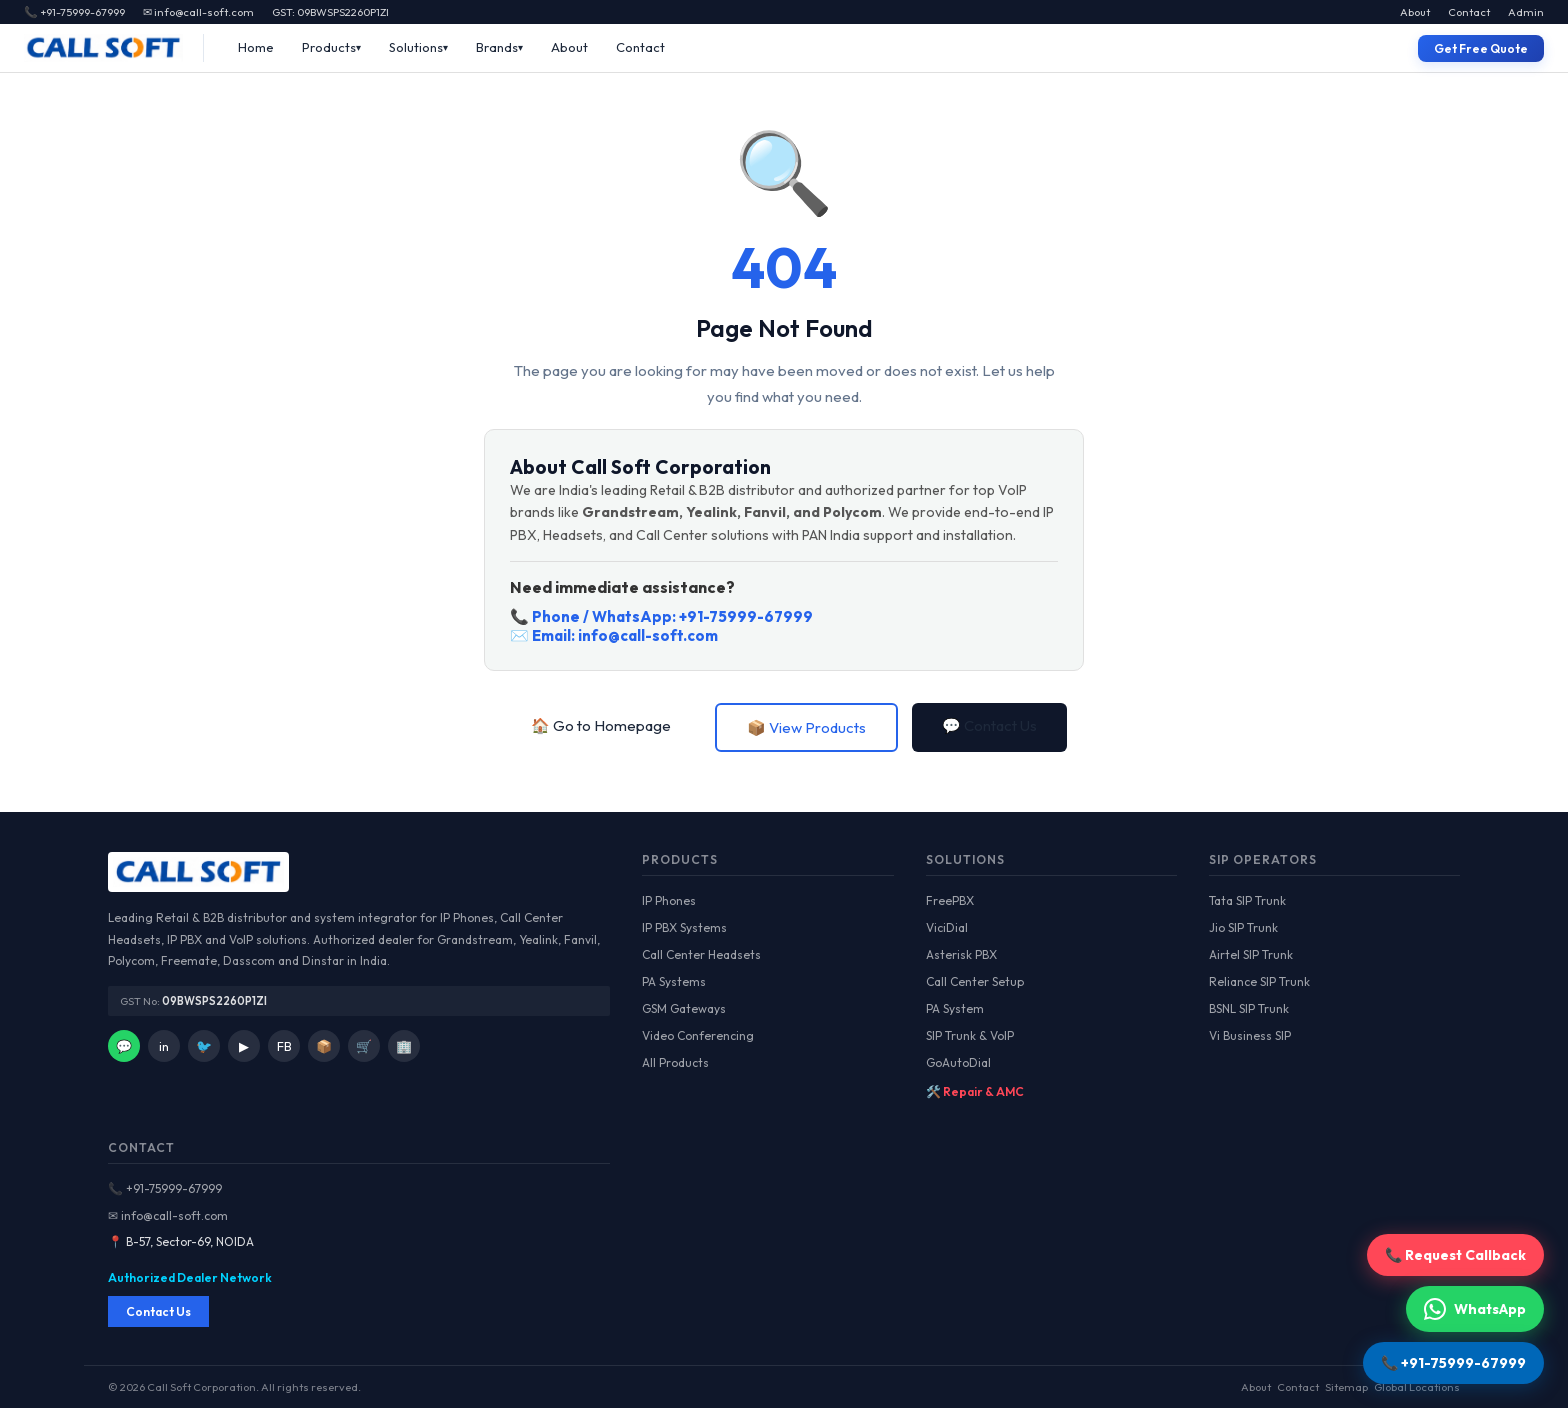 The height and width of the screenshot is (1408, 1568). I want to click on Get Free Quote, so click(1481, 48).